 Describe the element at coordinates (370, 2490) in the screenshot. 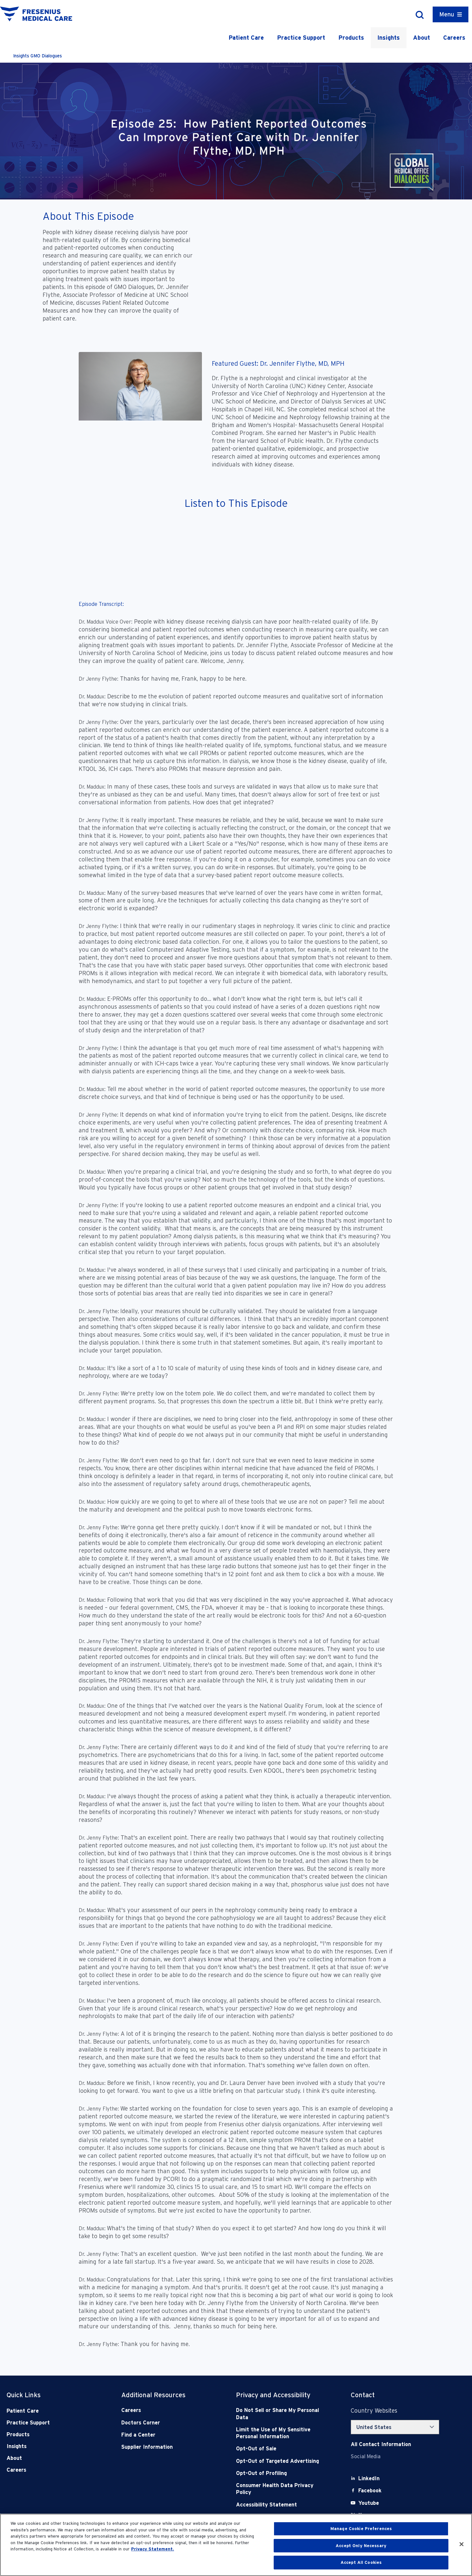

I see `[Facebook]` at that location.